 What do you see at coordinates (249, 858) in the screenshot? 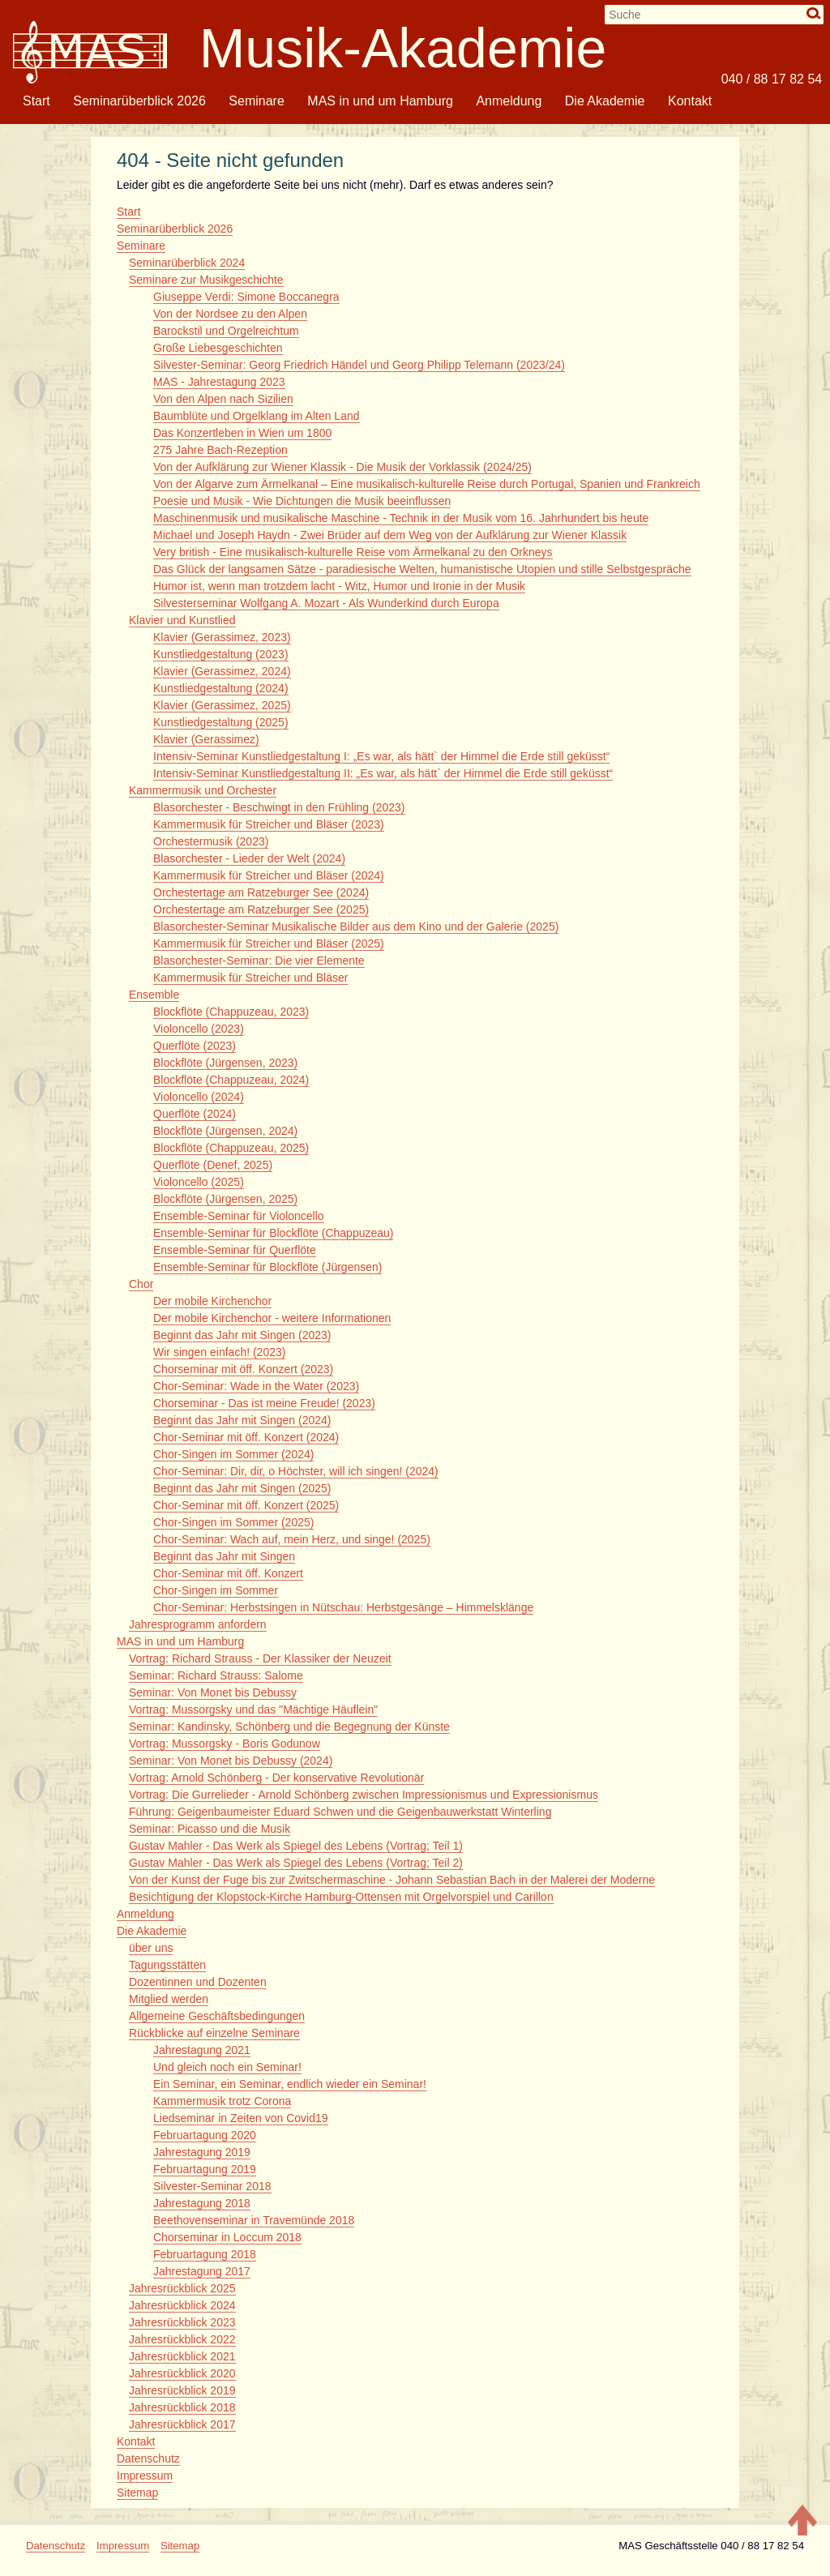
I see `Blasorchester - Lieder der Welt (2024)` at bounding box center [249, 858].